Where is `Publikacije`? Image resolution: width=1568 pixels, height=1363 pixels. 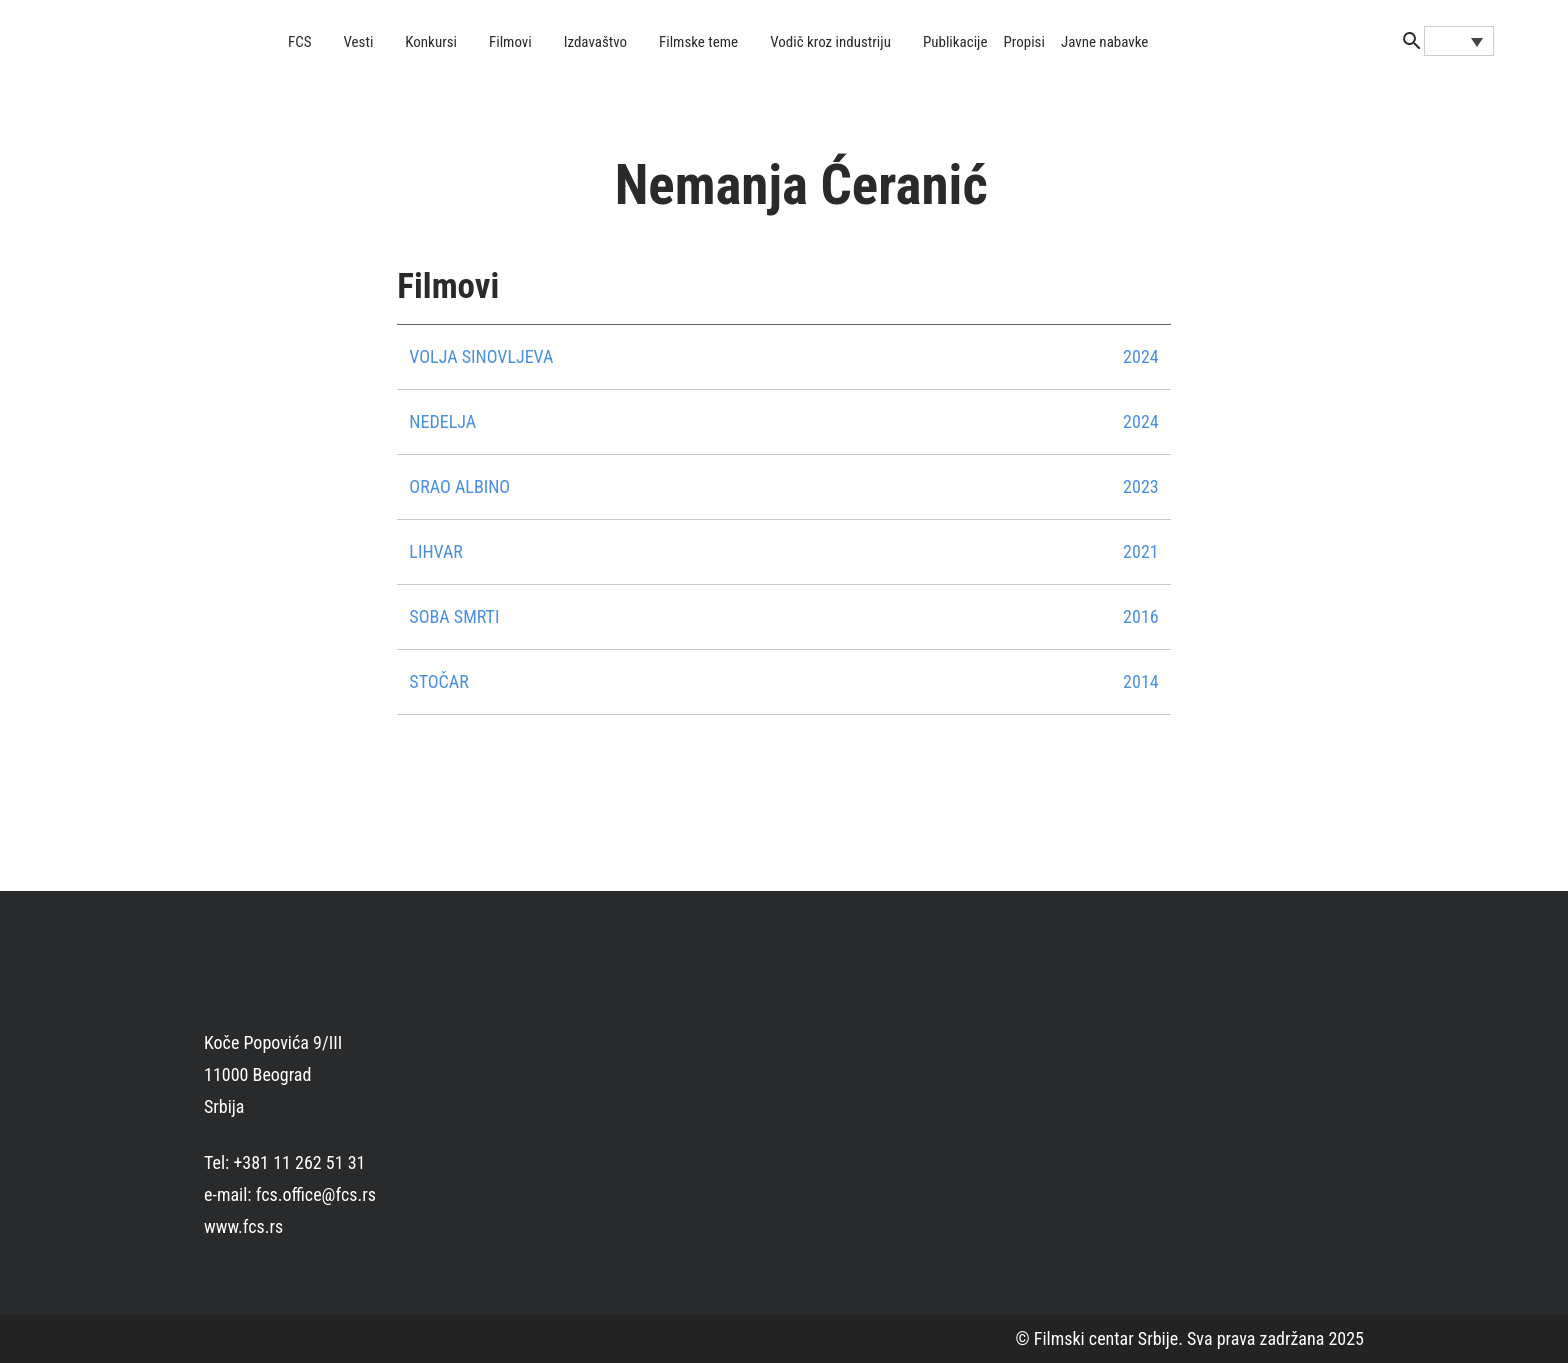 Publikacije is located at coordinates (955, 42).